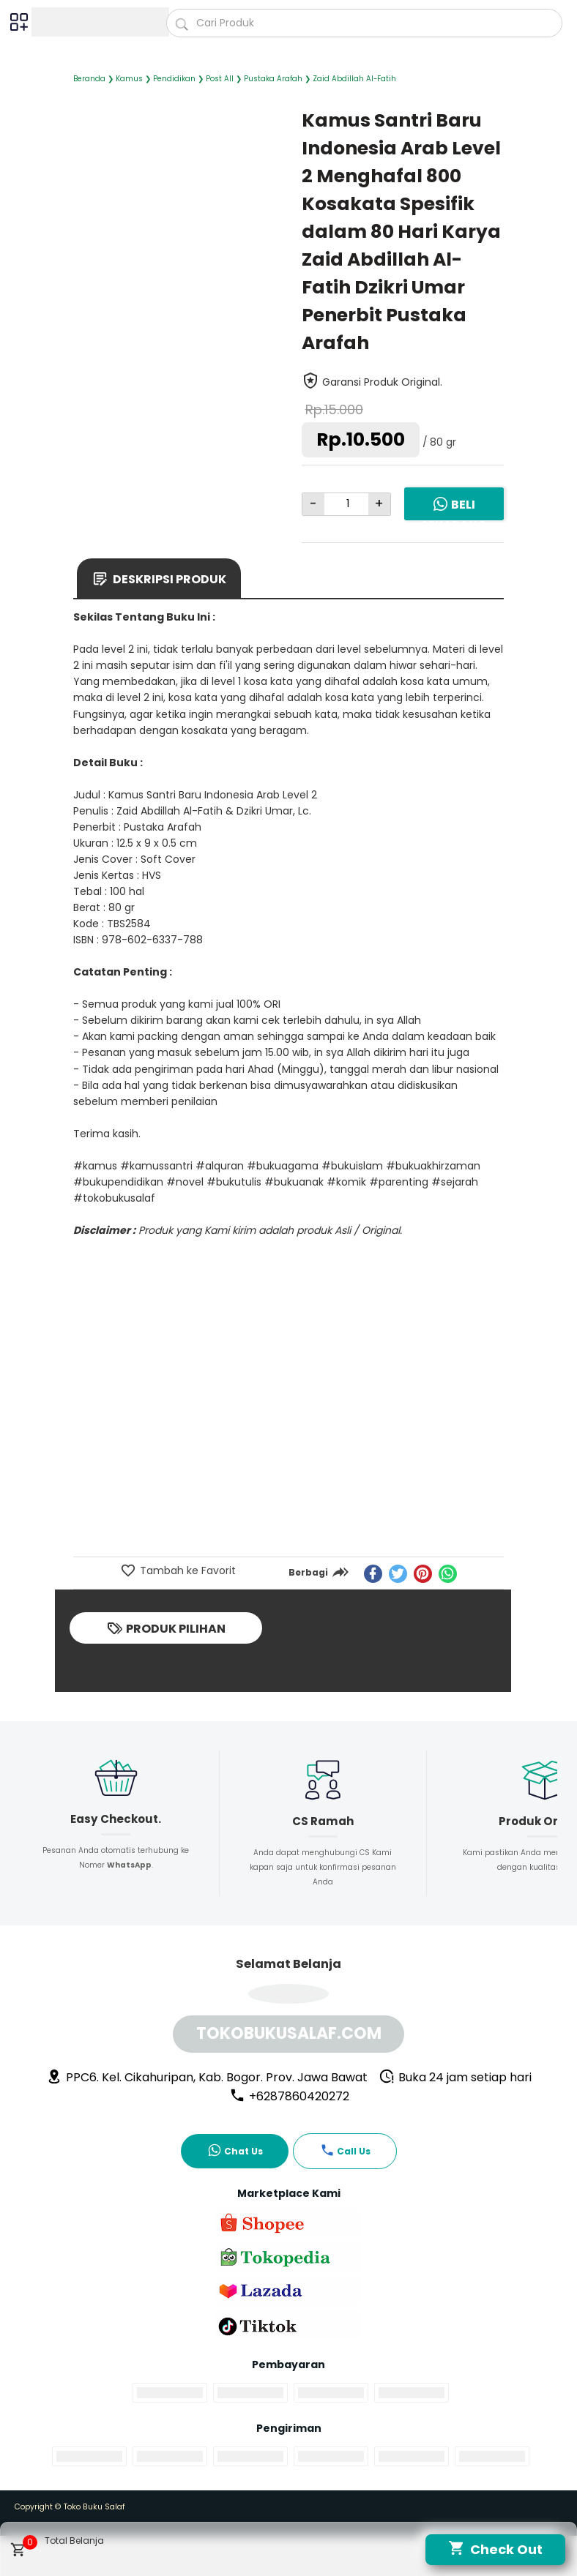 Image resolution: width=577 pixels, height=2576 pixels. Describe the element at coordinates (186, 1570) in the screenshot. I see `Tambah ke Favorit` at that location.